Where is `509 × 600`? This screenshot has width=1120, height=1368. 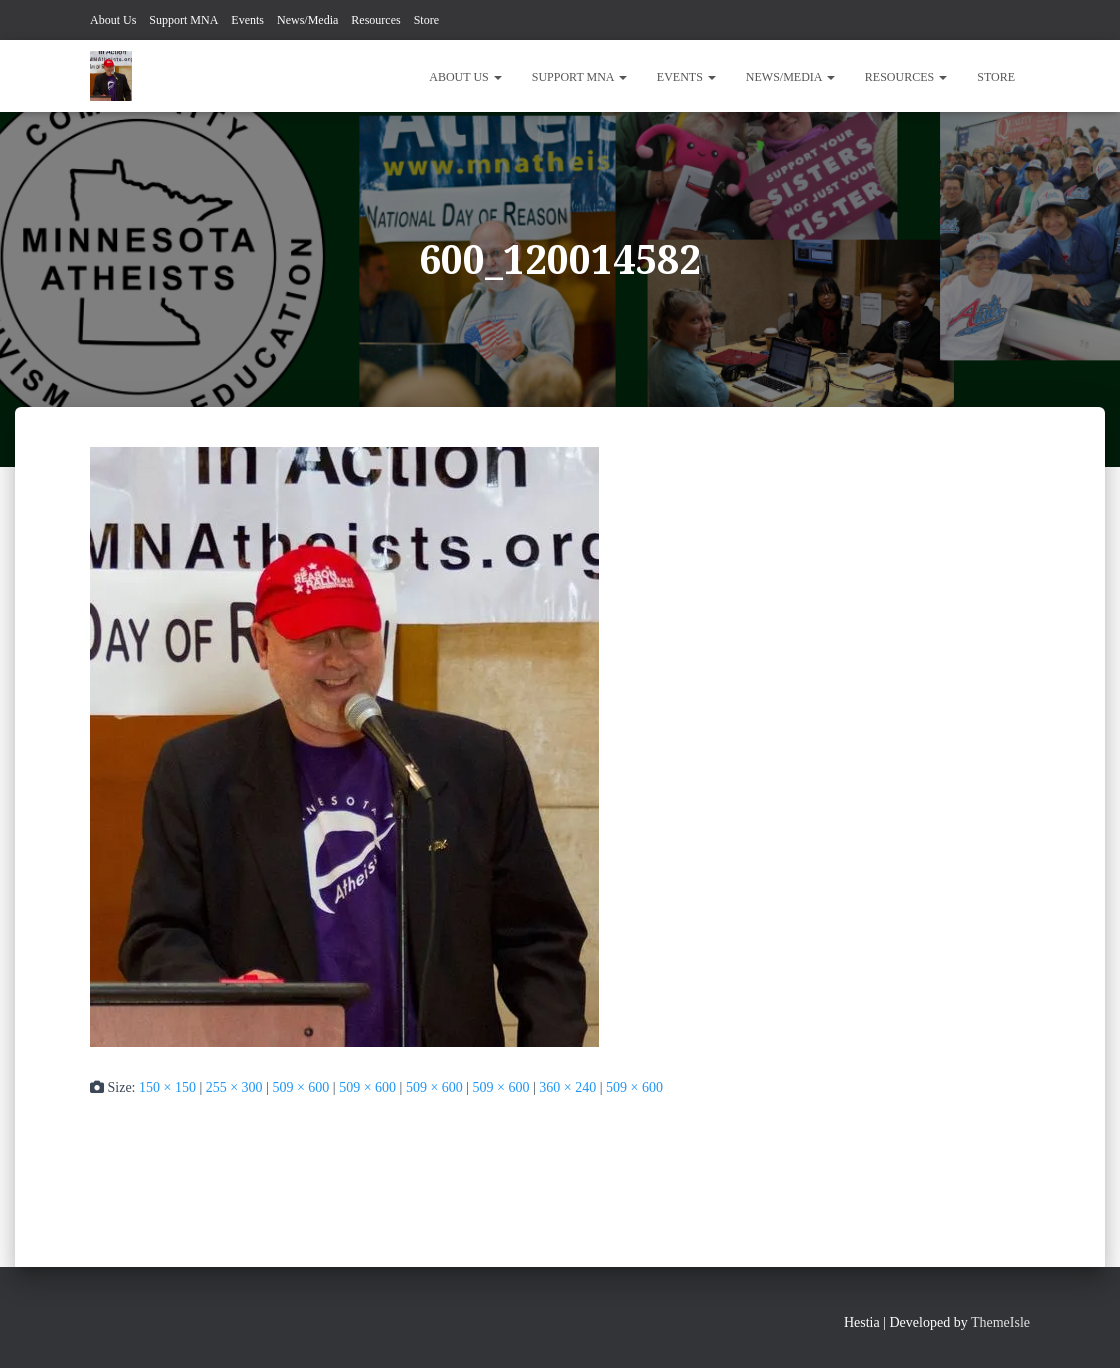
509 × 600 is located at coordinates (300, 1087).